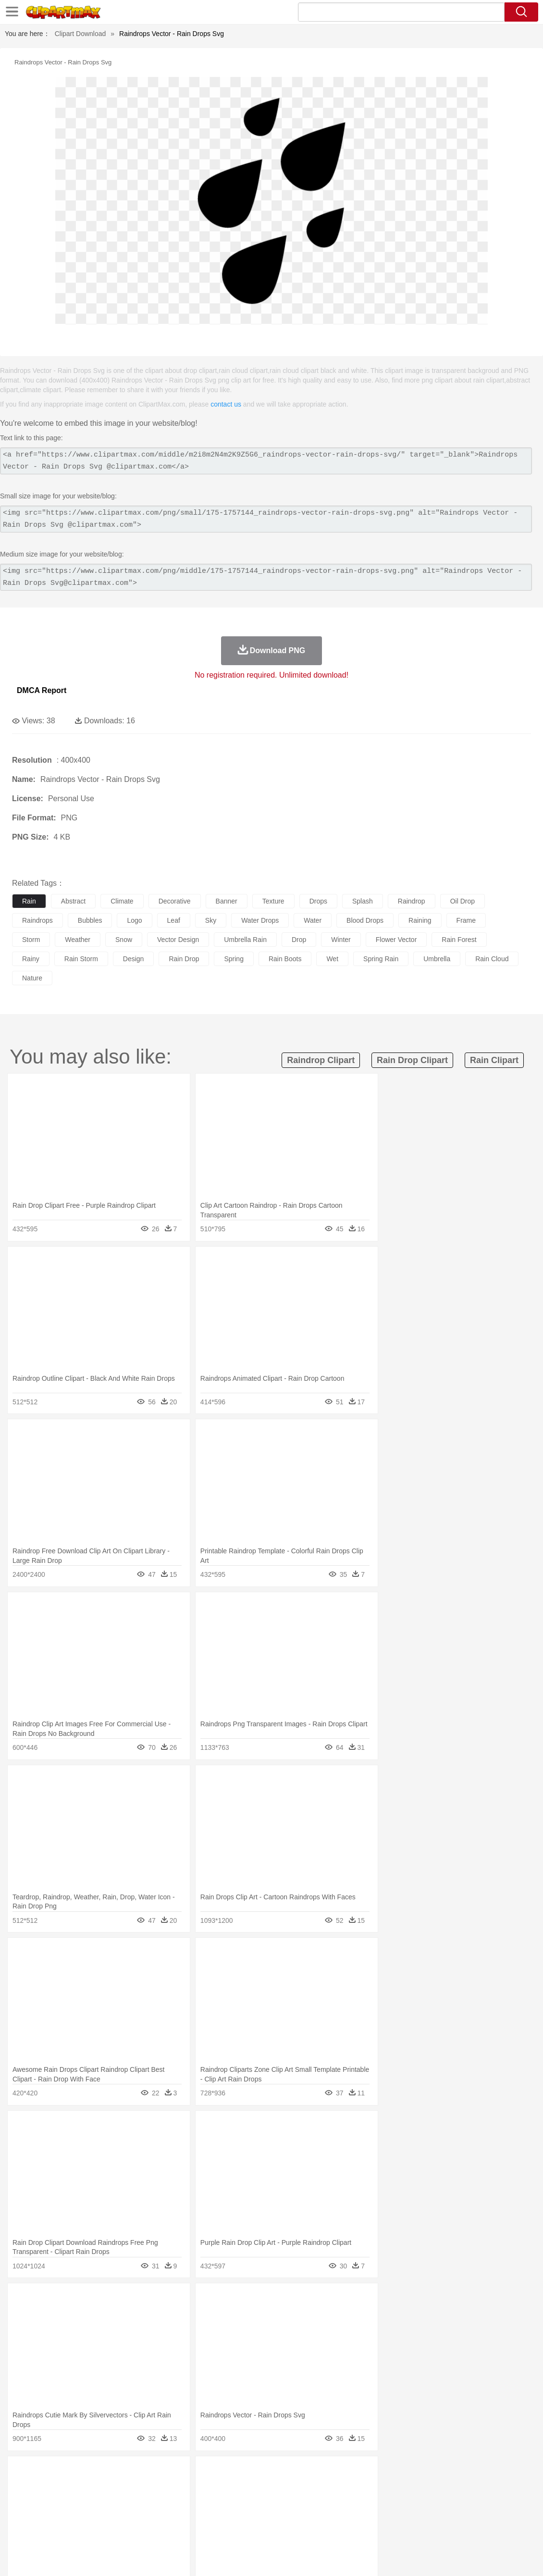 The width and height of the screenshot is (543, 2576). Describe the element at coordinates (90, 920) in the screenshot. I see `bubbles` at that location.